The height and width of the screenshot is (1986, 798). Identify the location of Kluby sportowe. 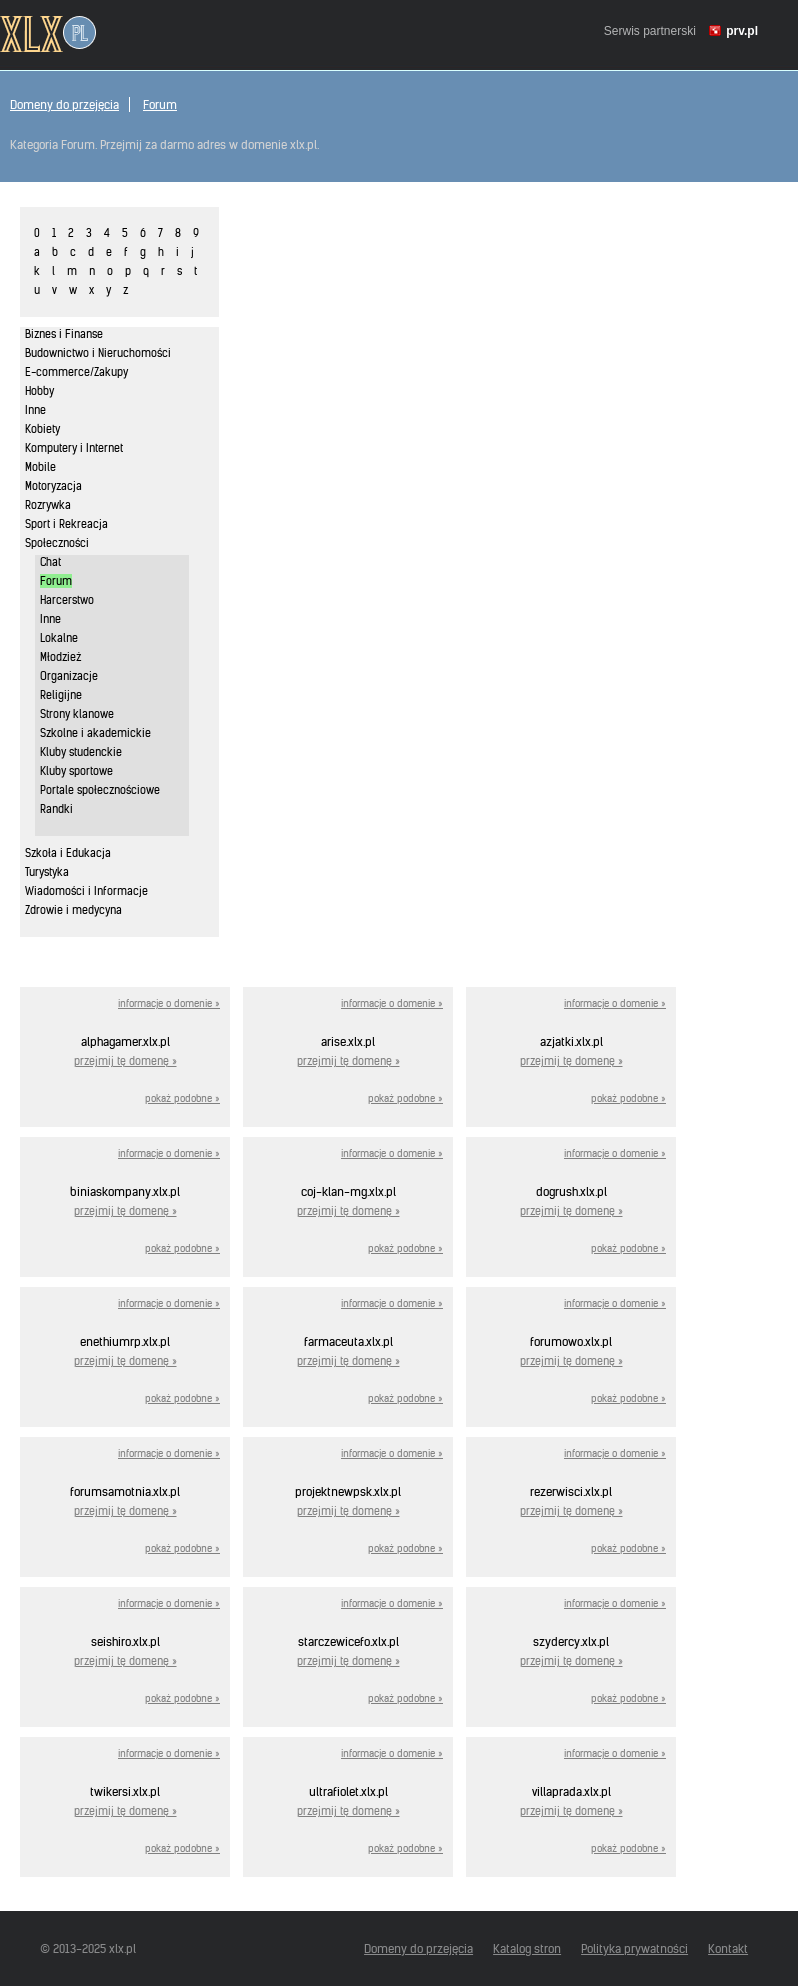
(76, 771).